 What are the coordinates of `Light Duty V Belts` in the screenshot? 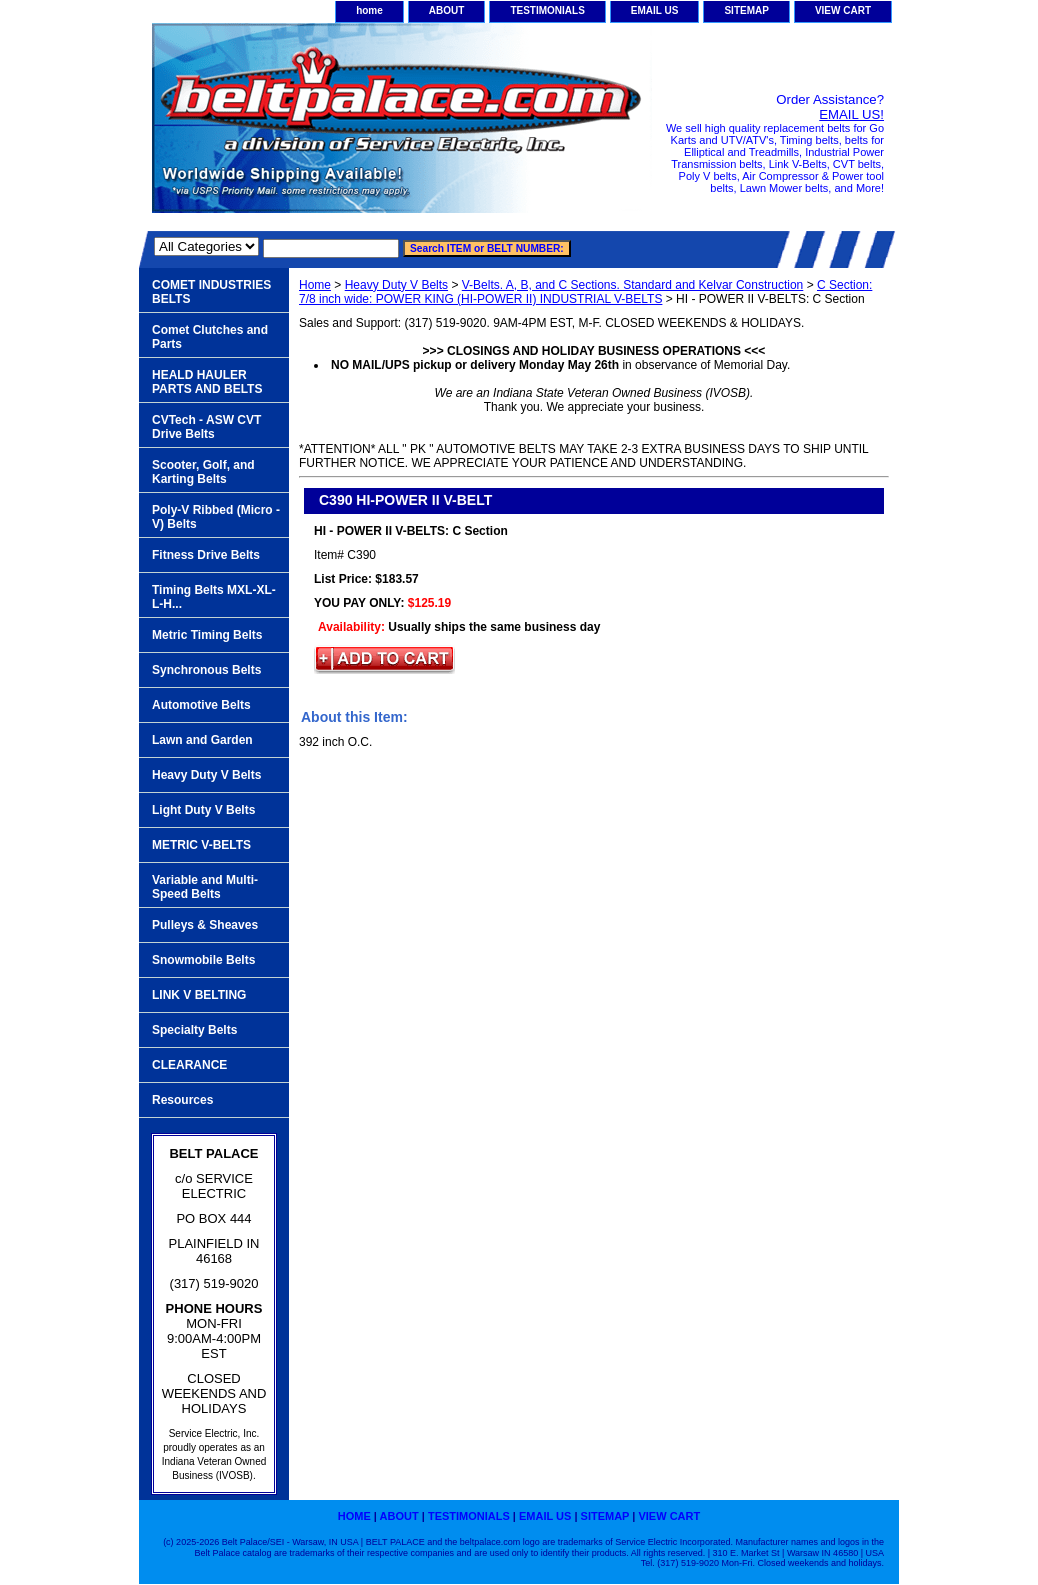 It's located at (203, 810).